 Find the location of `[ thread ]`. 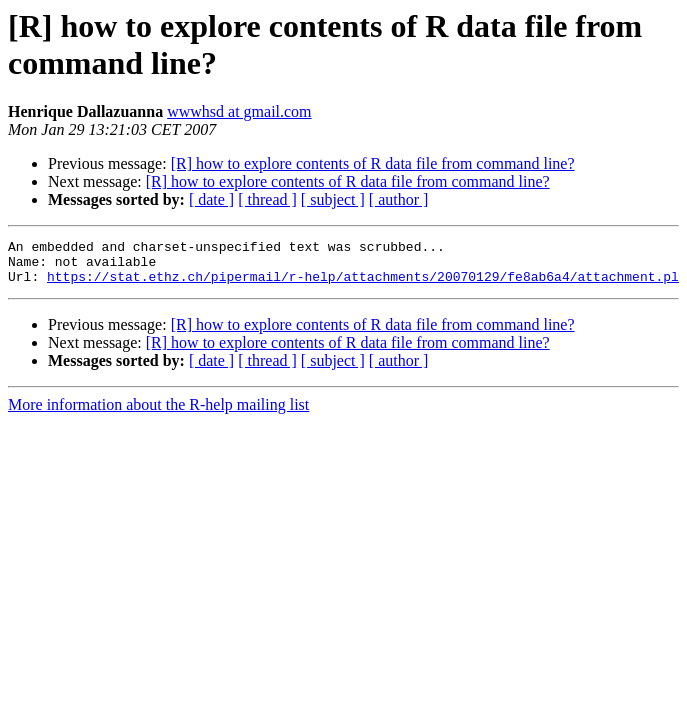

[ thread ] is located at coordinates (267, 199).